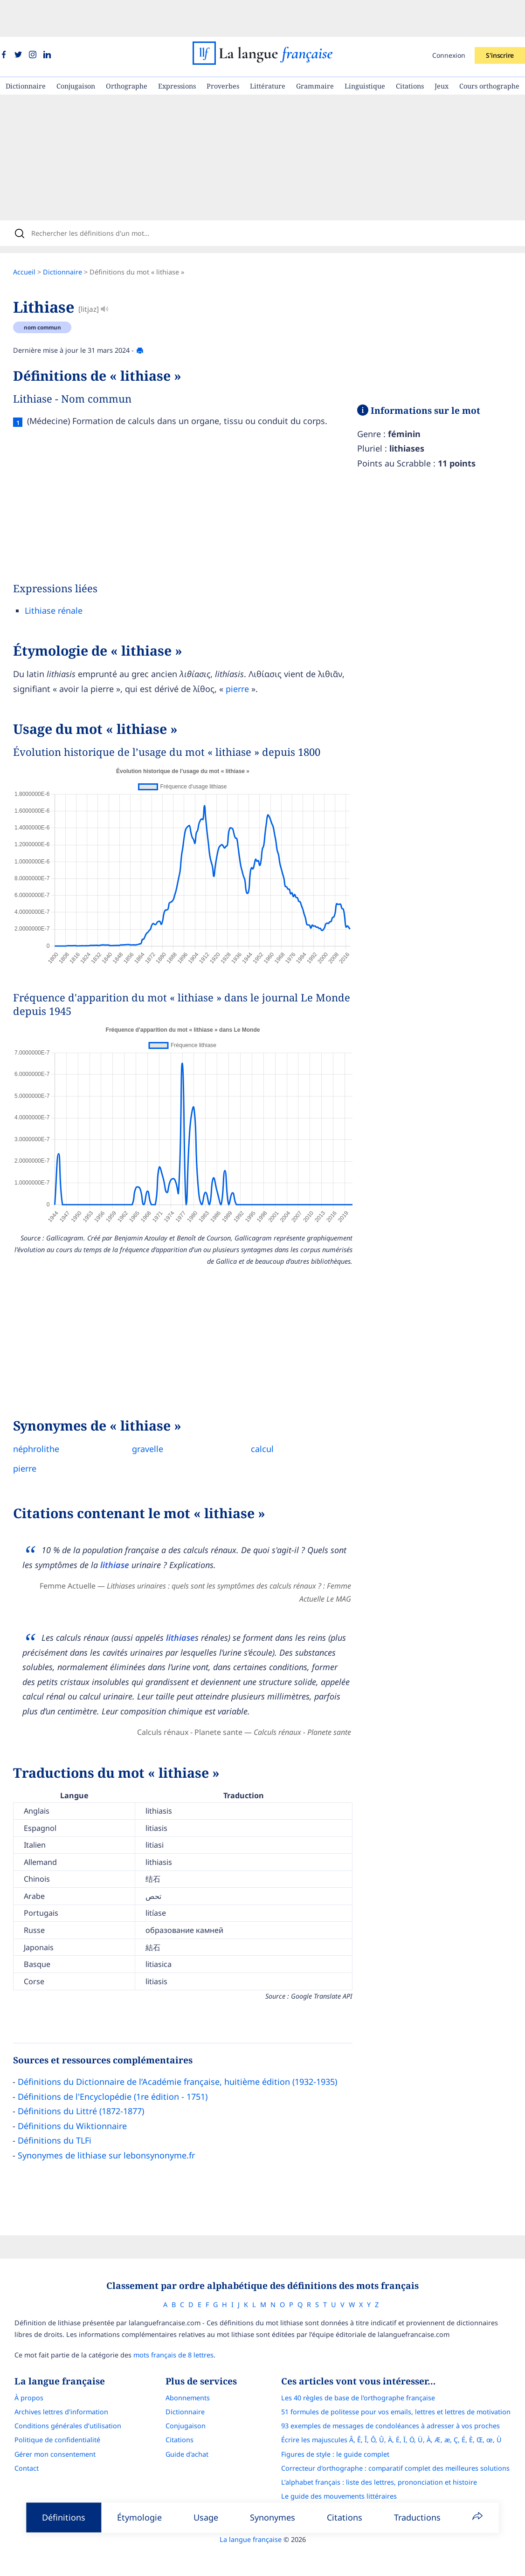 Image resolution: width=525 pixels, height=2576 pixels. I want to click on À propos, so click(20, 2371).